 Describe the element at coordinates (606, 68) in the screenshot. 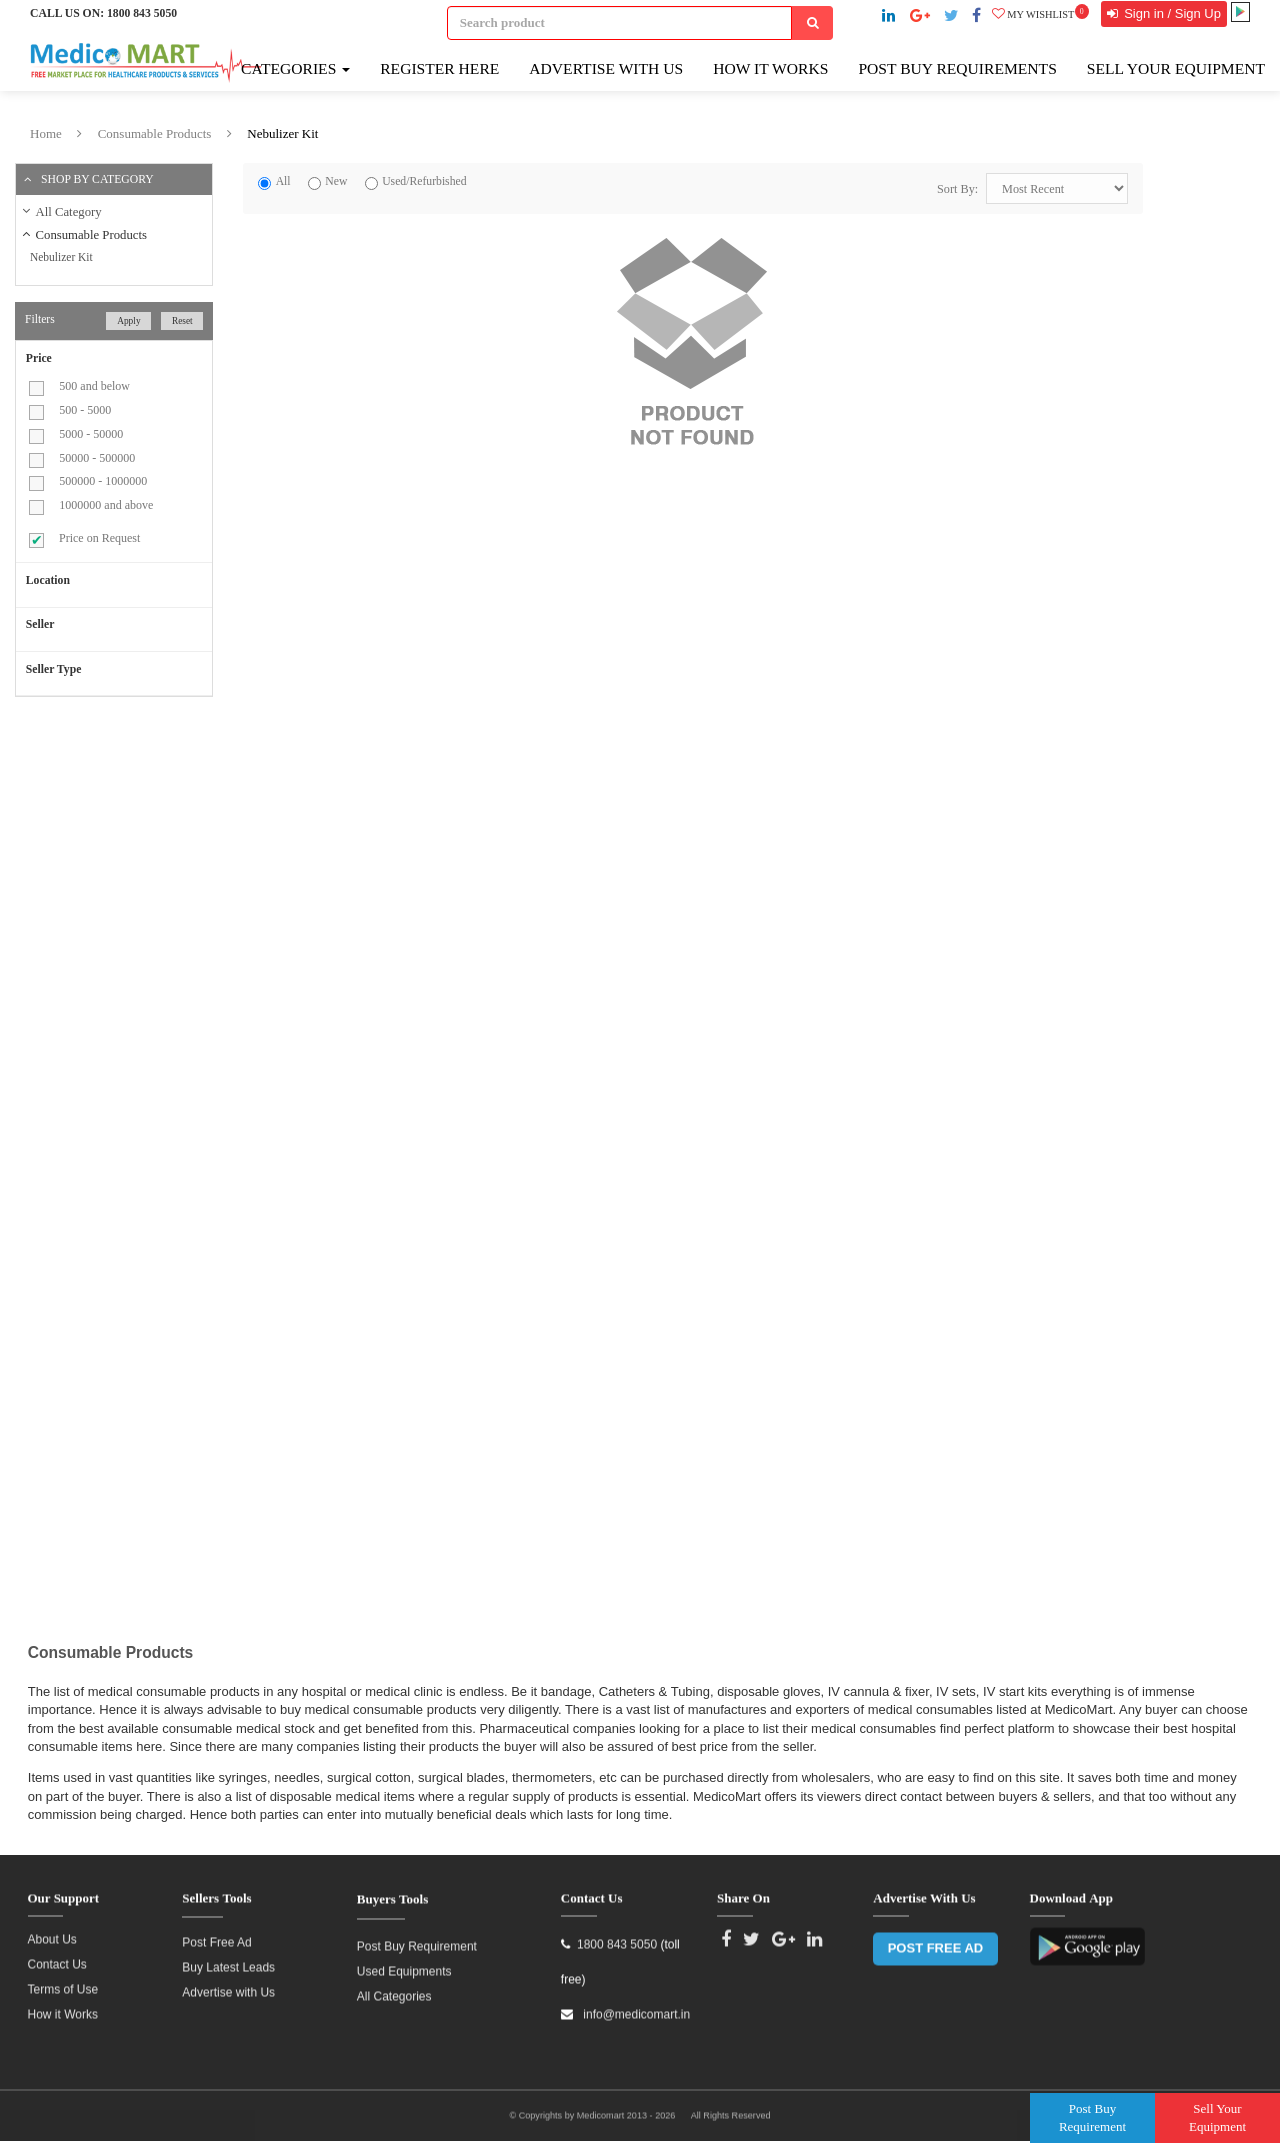

I see `Advertise with Us` at that location.